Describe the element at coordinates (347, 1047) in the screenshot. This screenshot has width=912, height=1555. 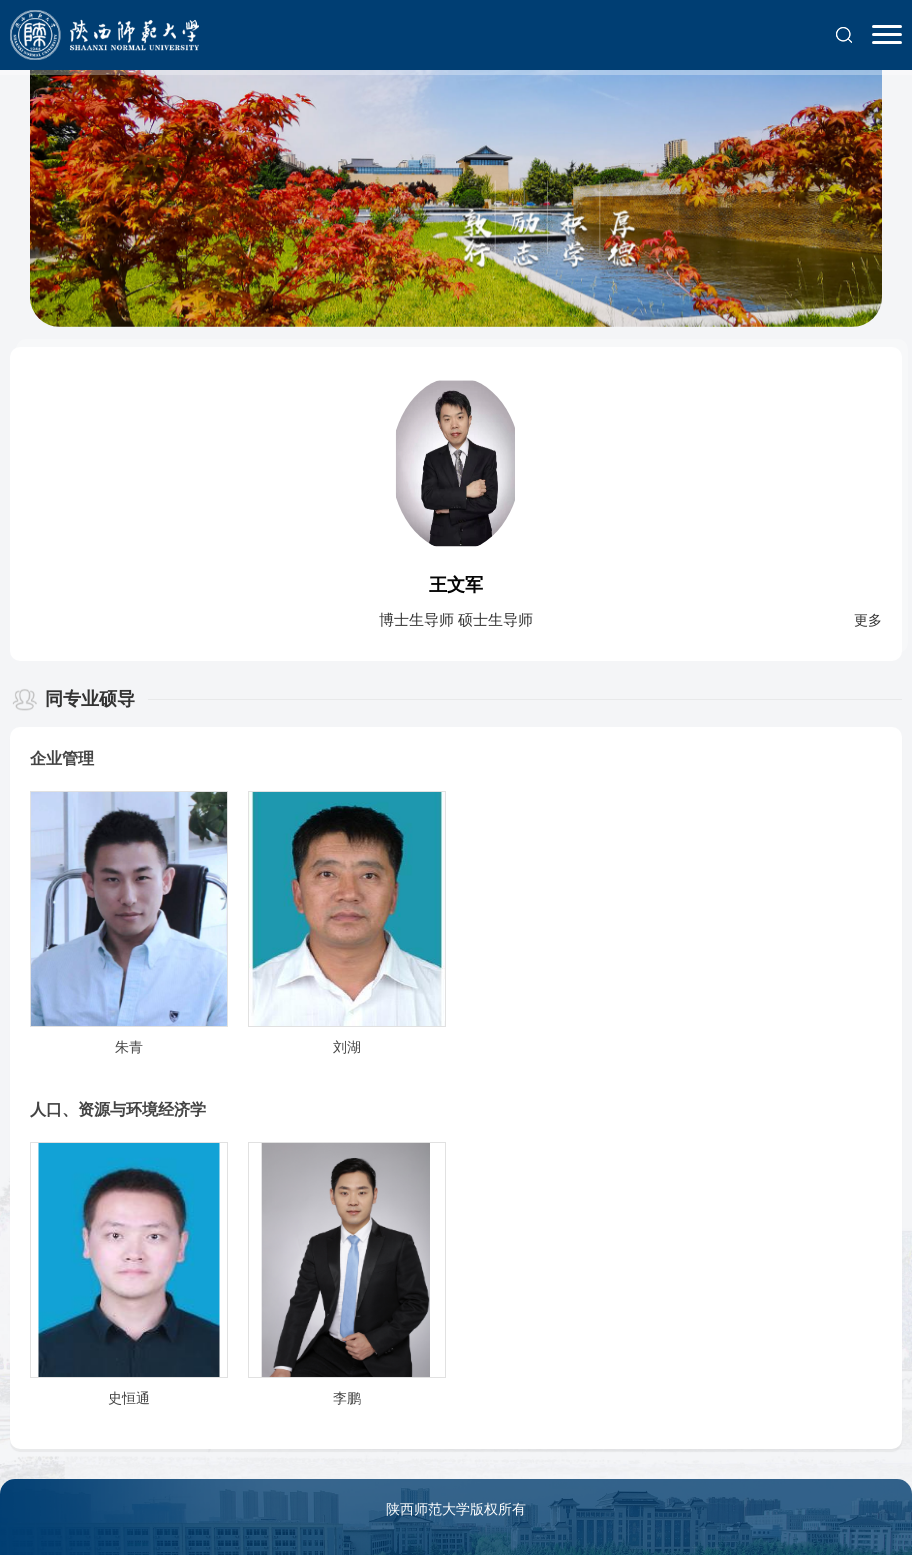
I see `刘湖` at that location.